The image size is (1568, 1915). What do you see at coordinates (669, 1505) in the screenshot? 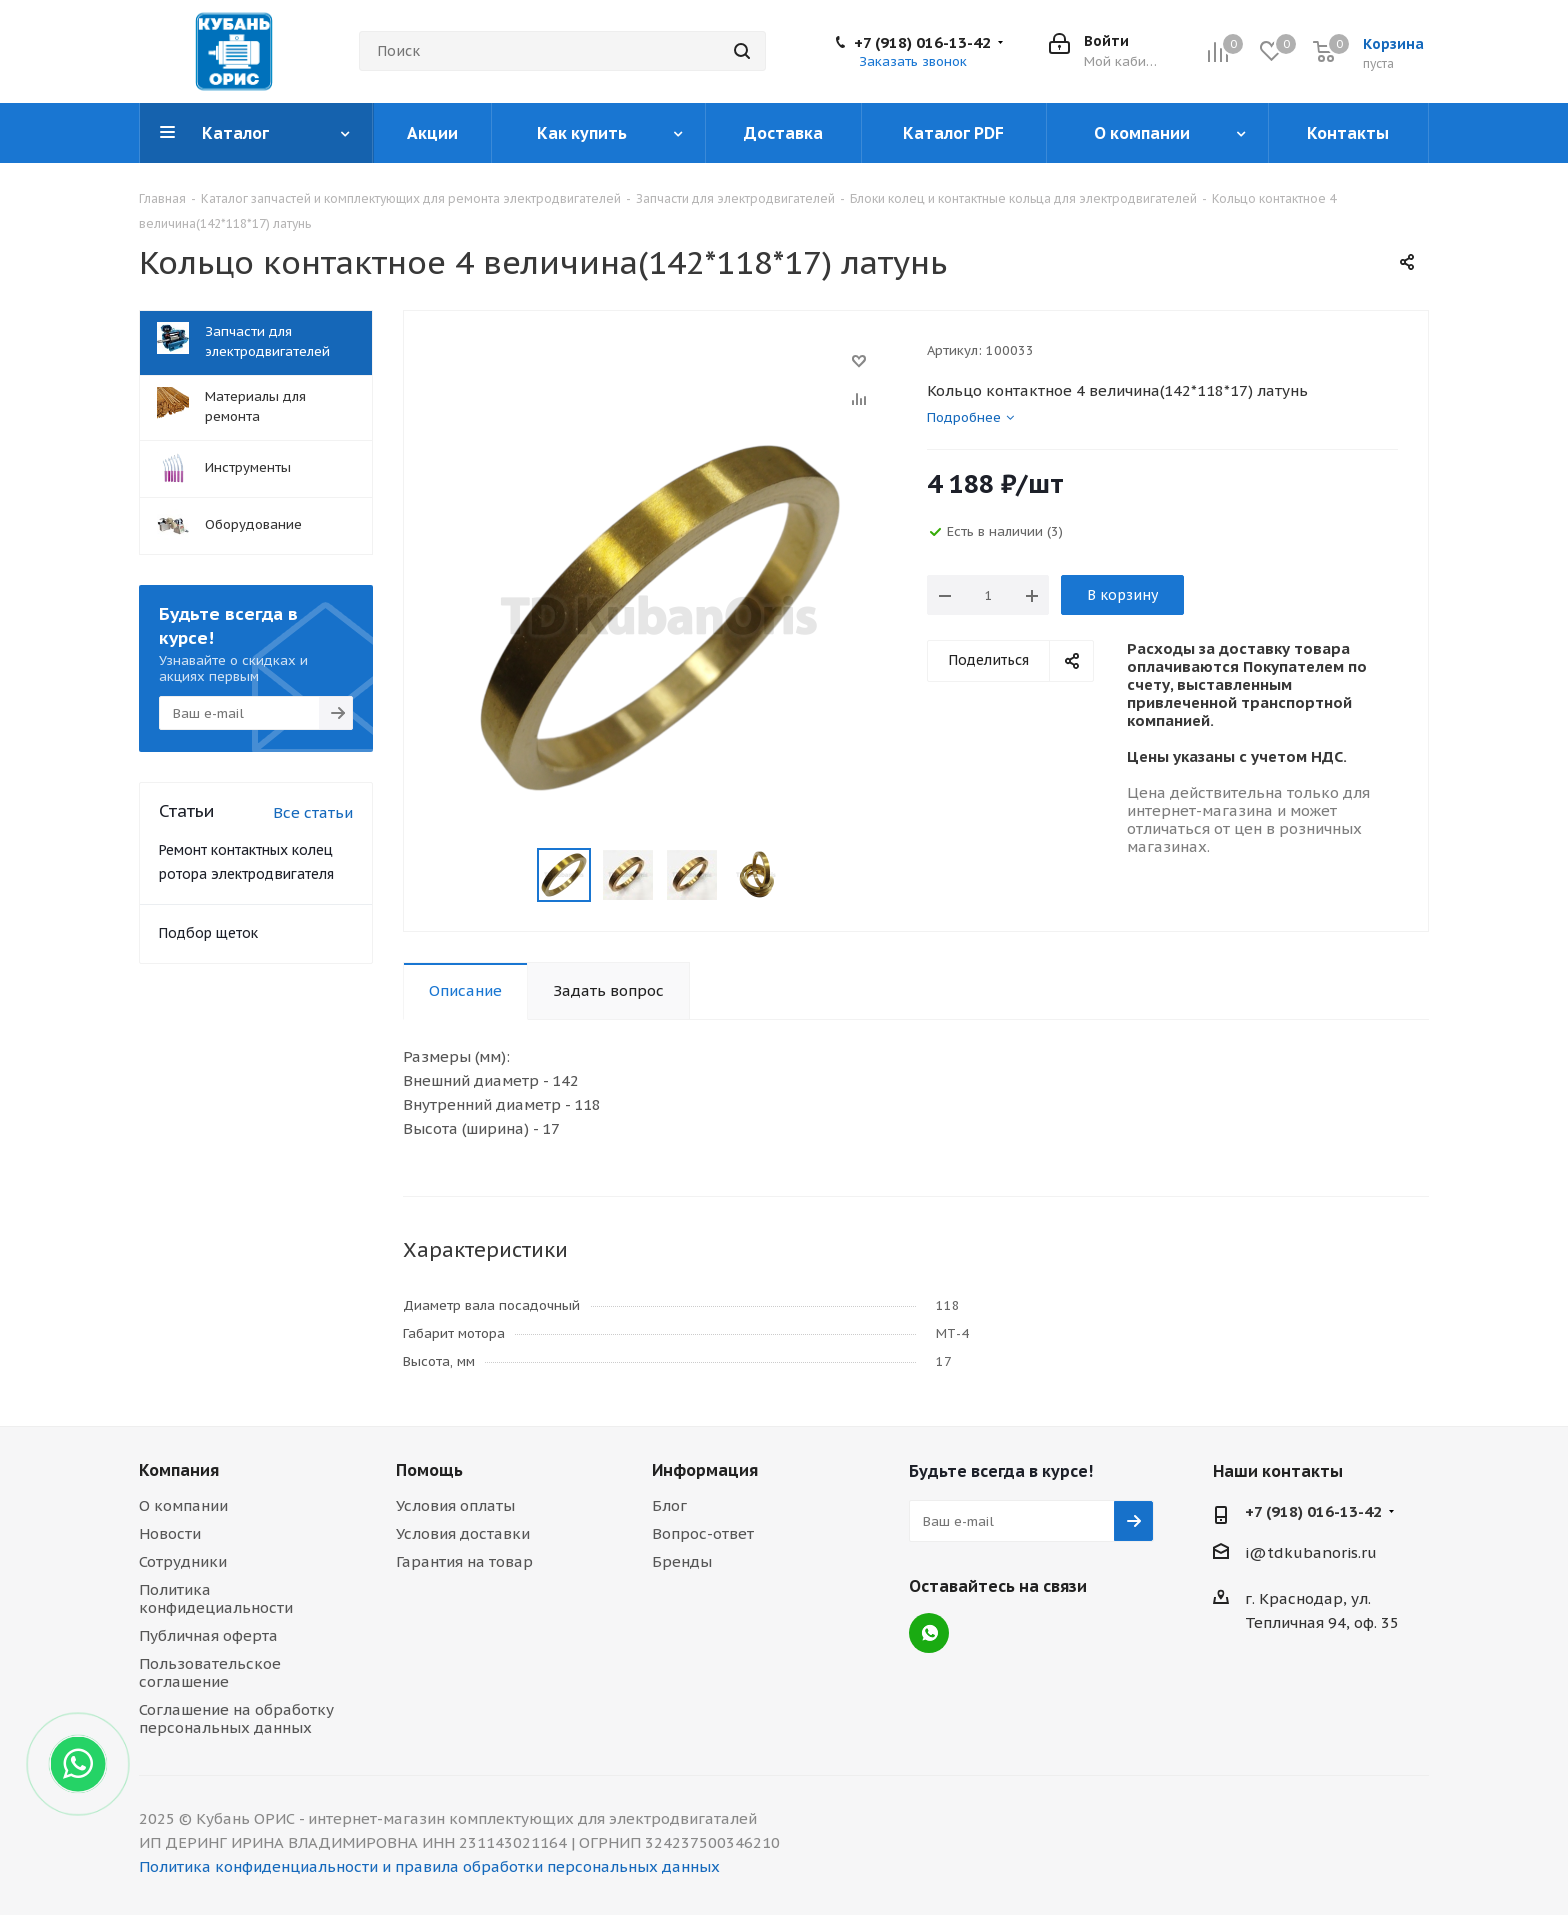
I see `Блог` at bounding box center [669, 1505].